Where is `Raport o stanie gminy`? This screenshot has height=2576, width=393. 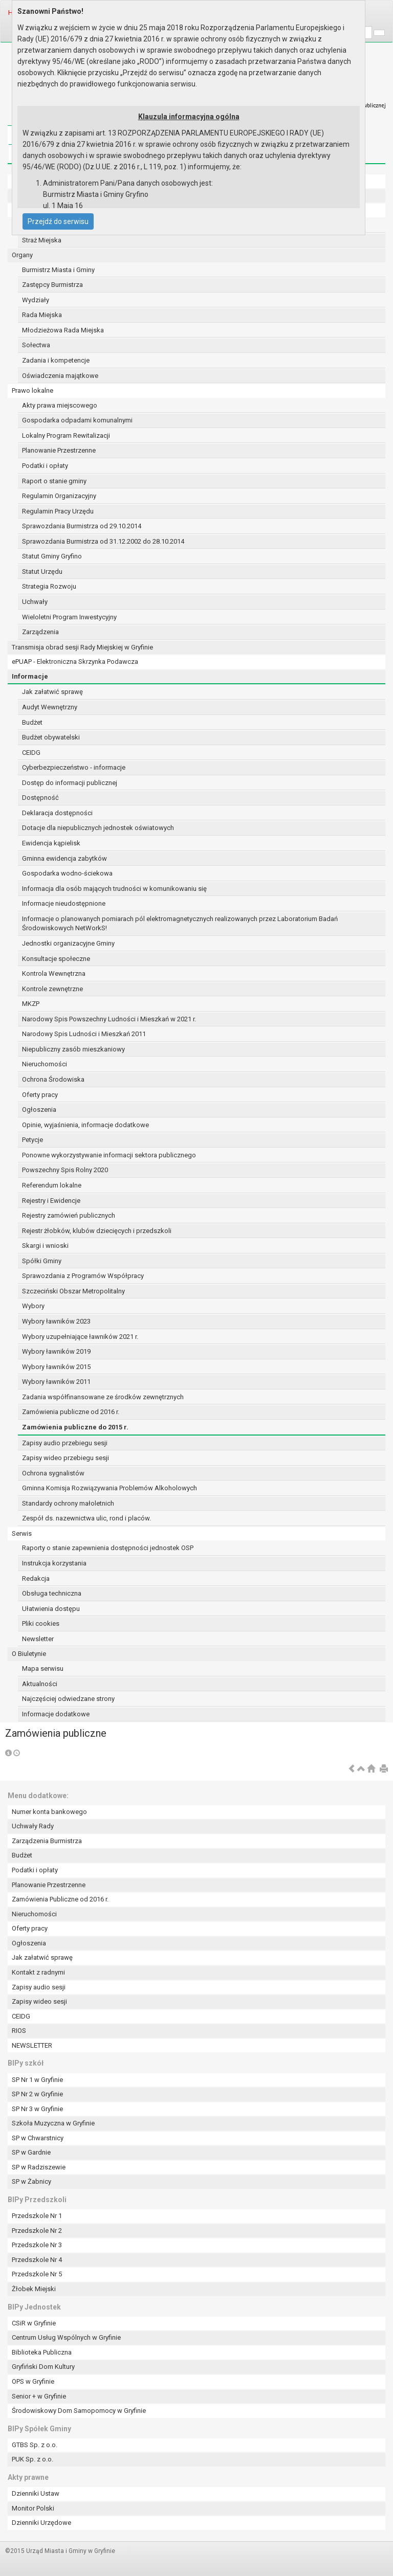 Raport o stanie gminy is located at coordinates (54, 481).